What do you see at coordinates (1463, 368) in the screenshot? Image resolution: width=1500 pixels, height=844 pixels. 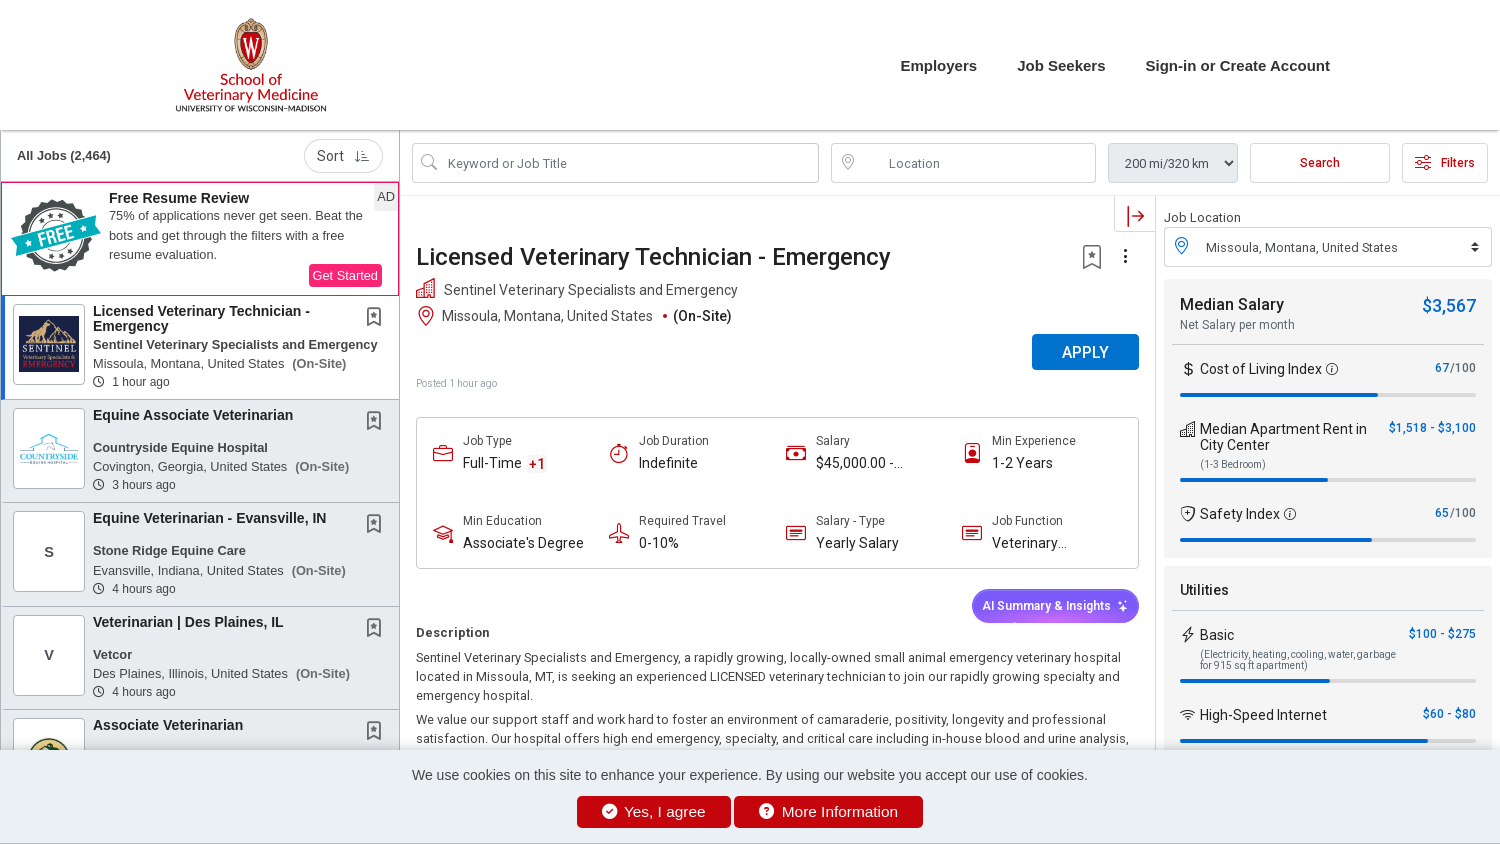 I see `/100` at bounding box center [1463, 368].